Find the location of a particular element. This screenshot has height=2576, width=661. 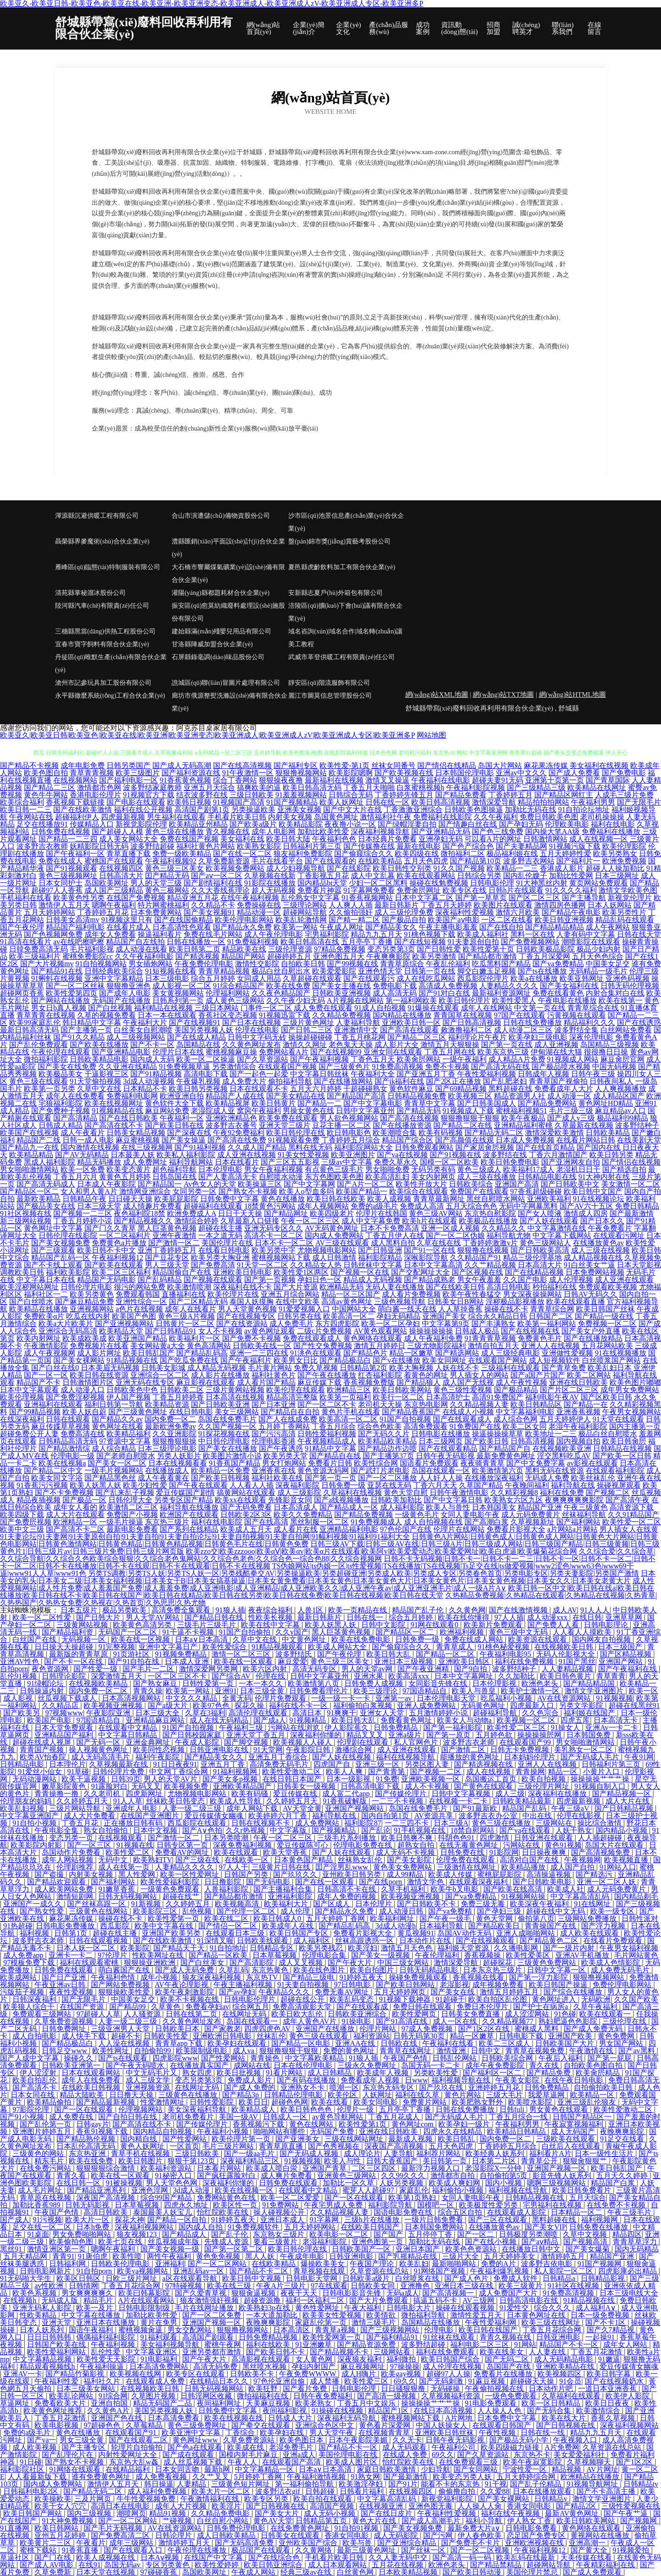

91电影免费观看 is located at coordinates (491, 2403).